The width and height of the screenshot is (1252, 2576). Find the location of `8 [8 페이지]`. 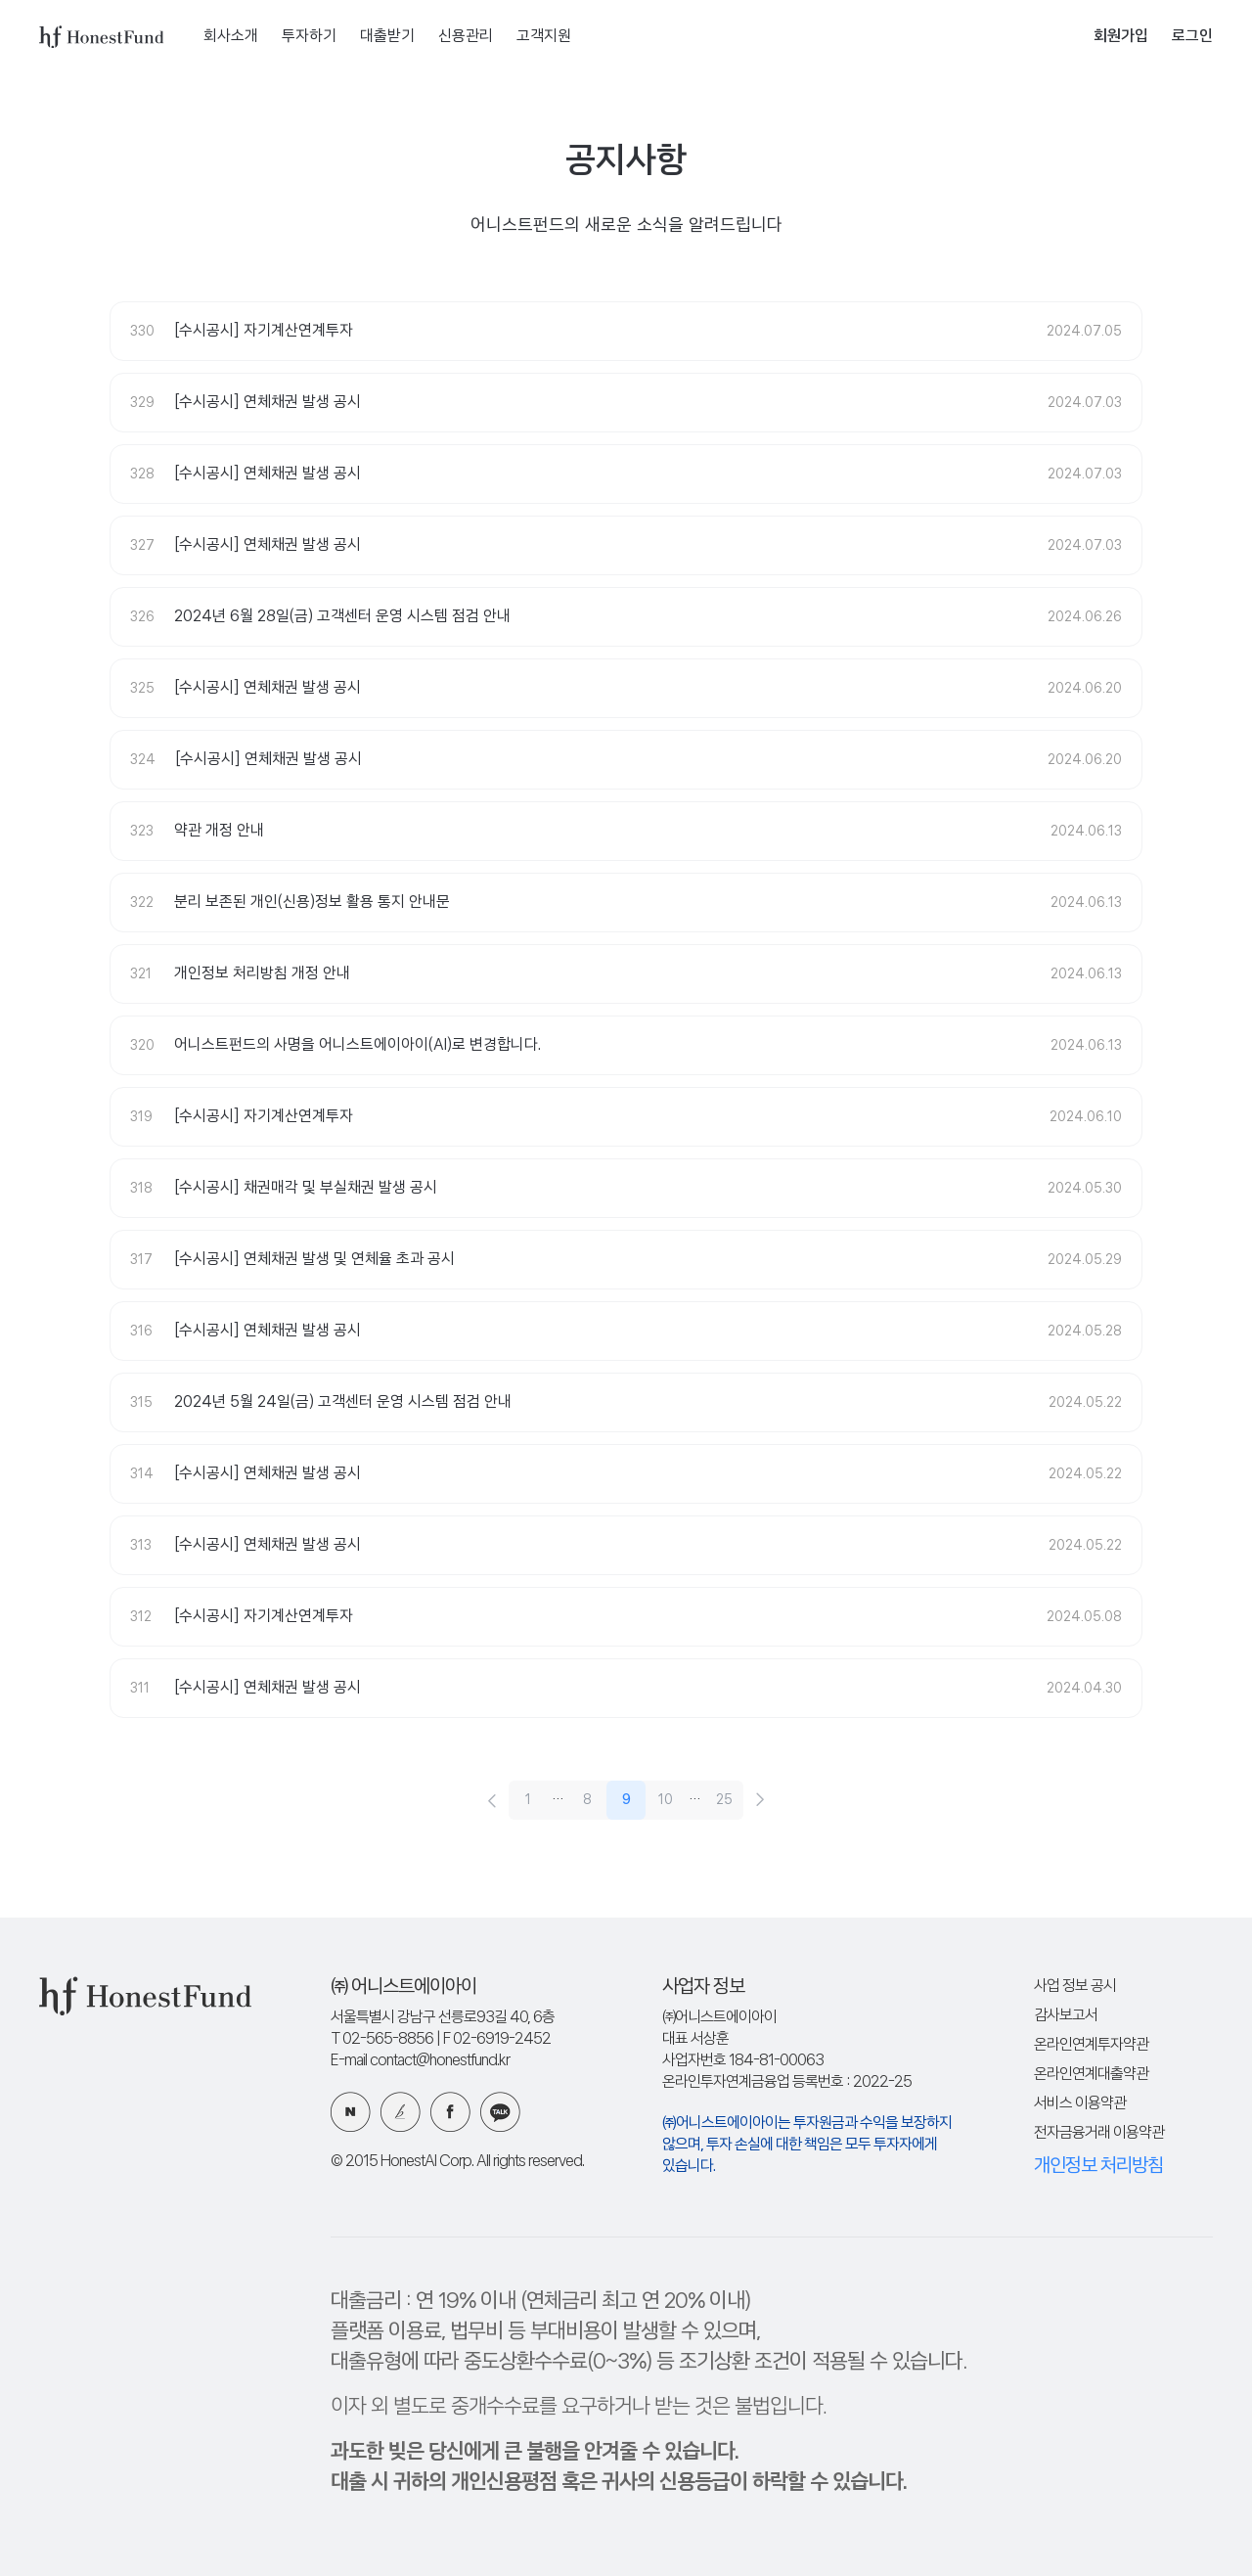

8 [8 페이지] is located at coordinates (587, 1799).